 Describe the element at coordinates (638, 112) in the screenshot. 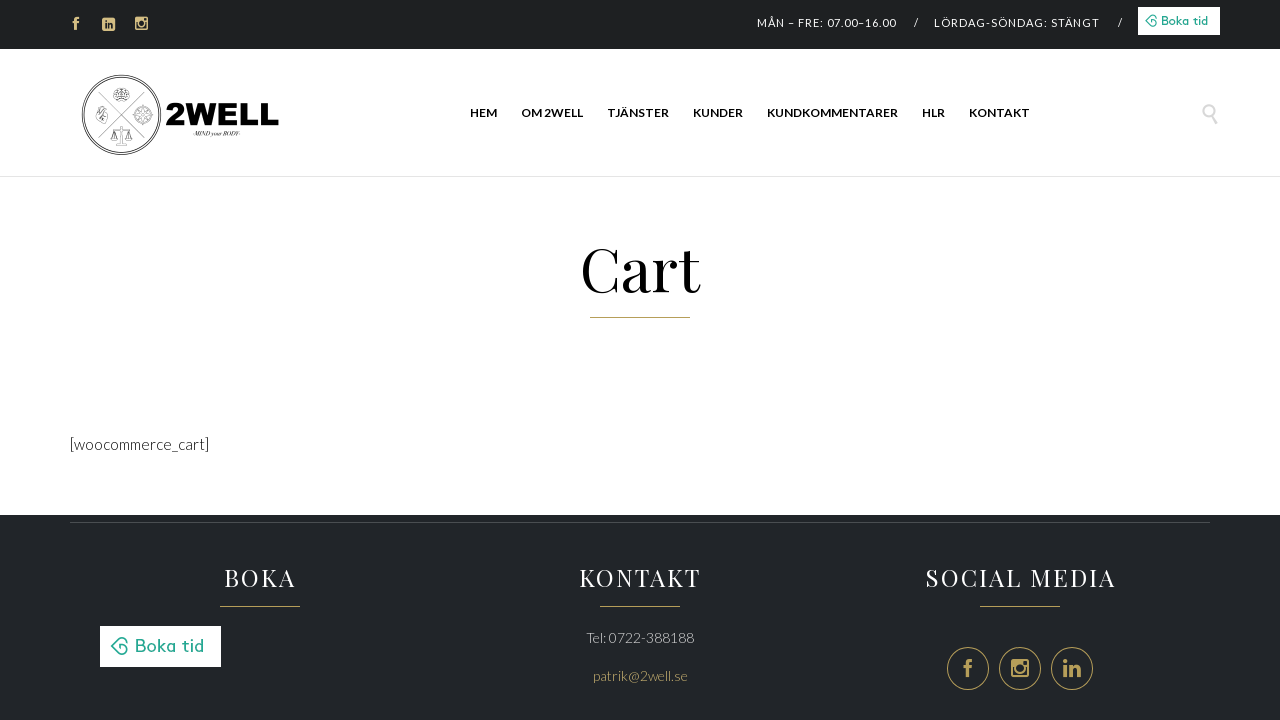

I see `Tjänster` at that location.